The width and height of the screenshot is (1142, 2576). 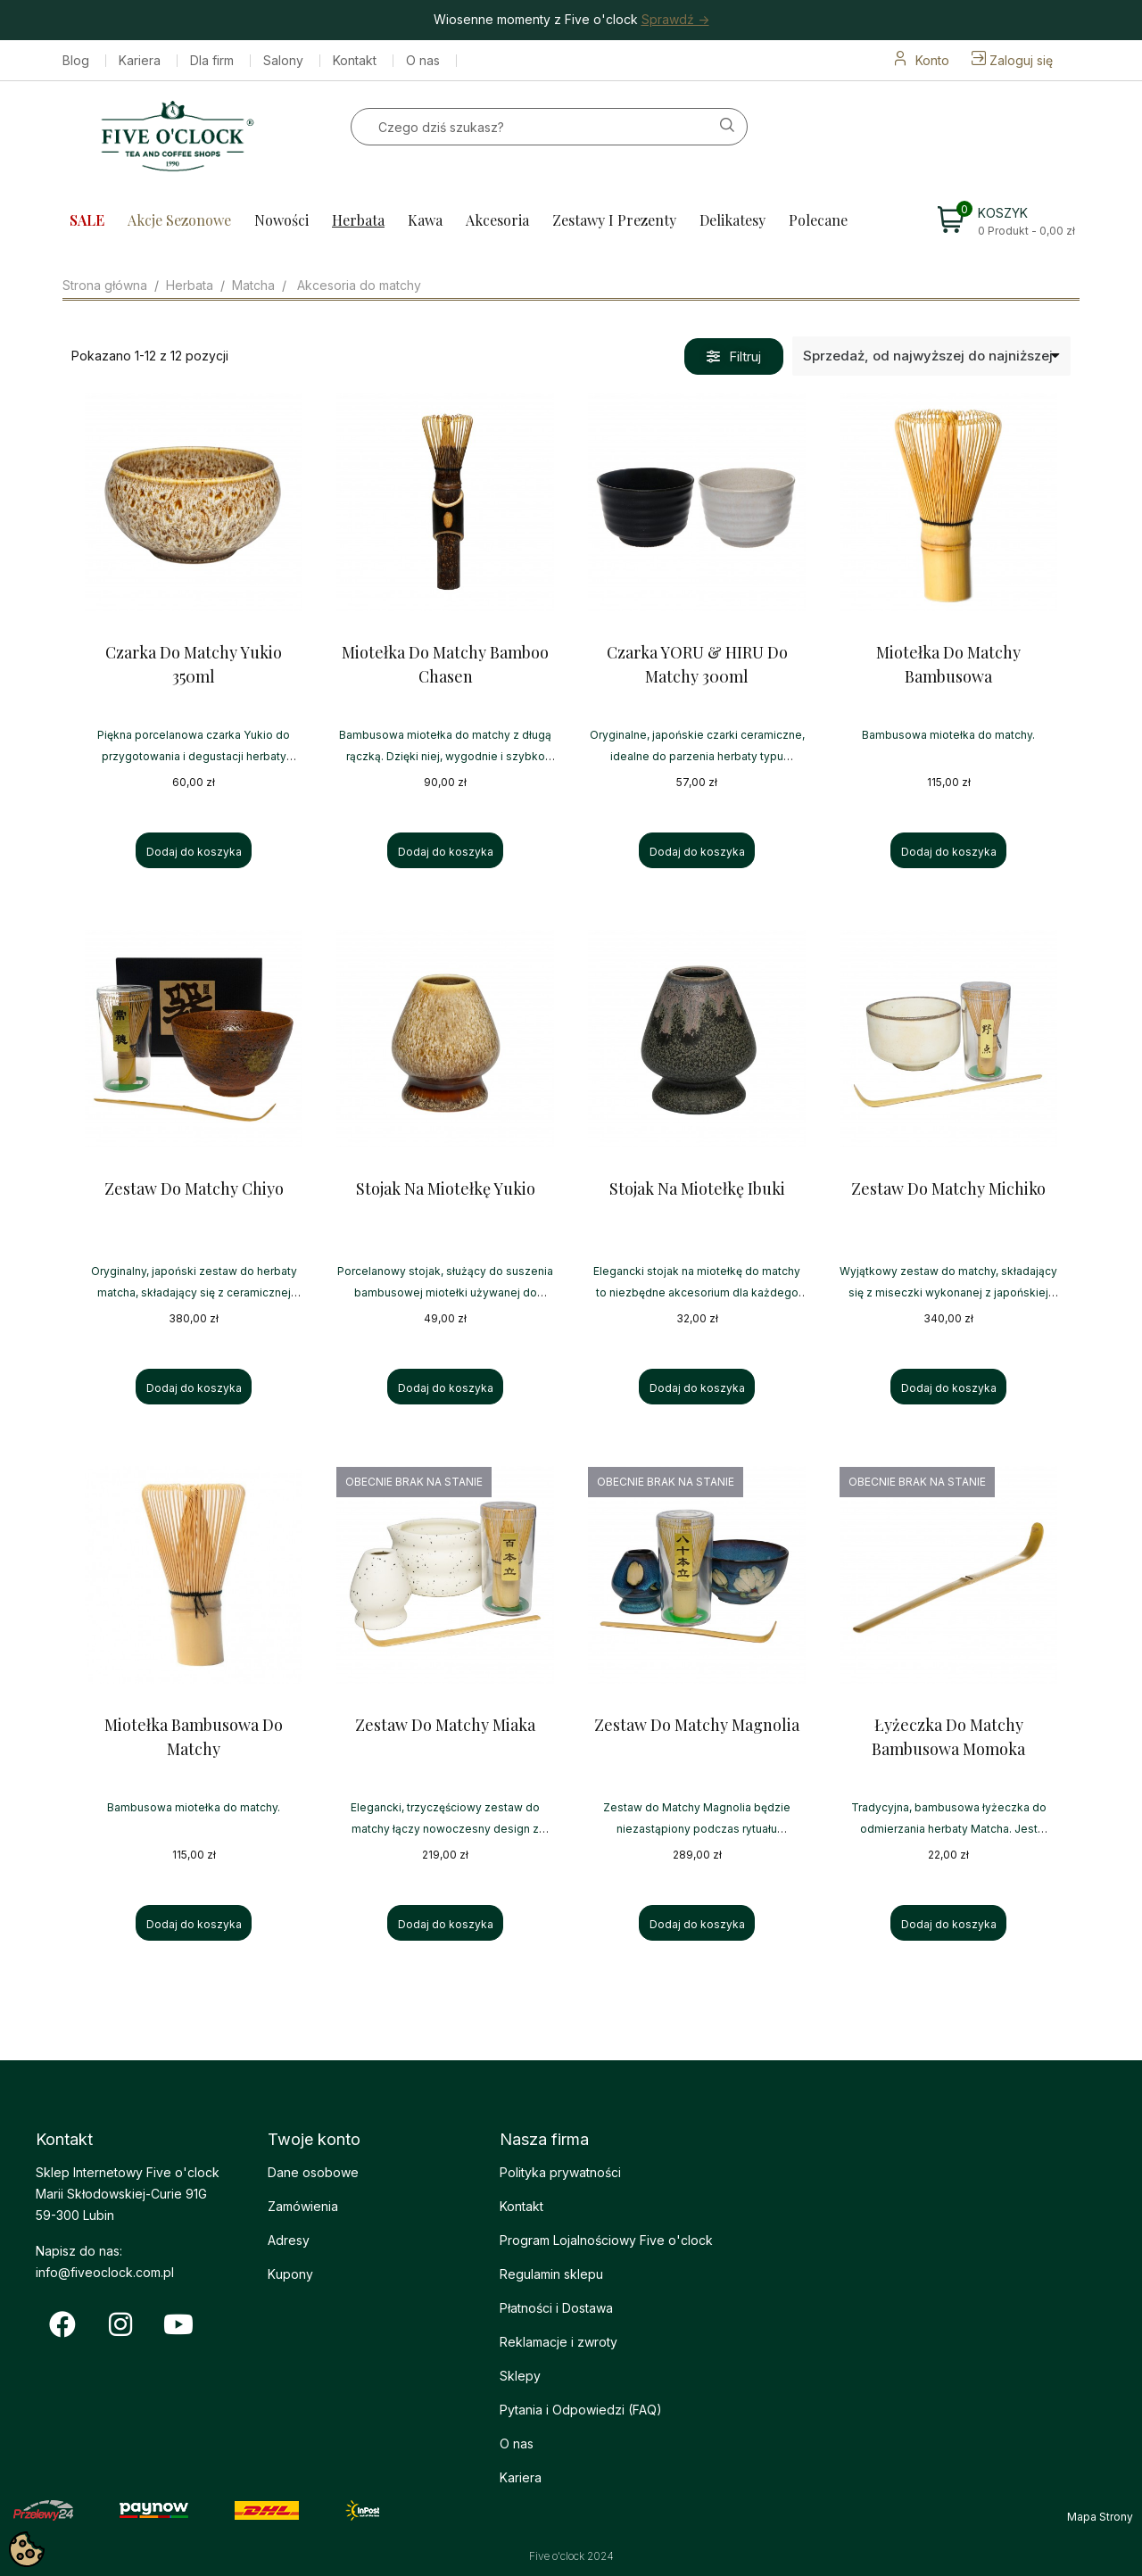 I want to click on Zestaw do Matchy Chiyo, so click(x=194, y=1188).